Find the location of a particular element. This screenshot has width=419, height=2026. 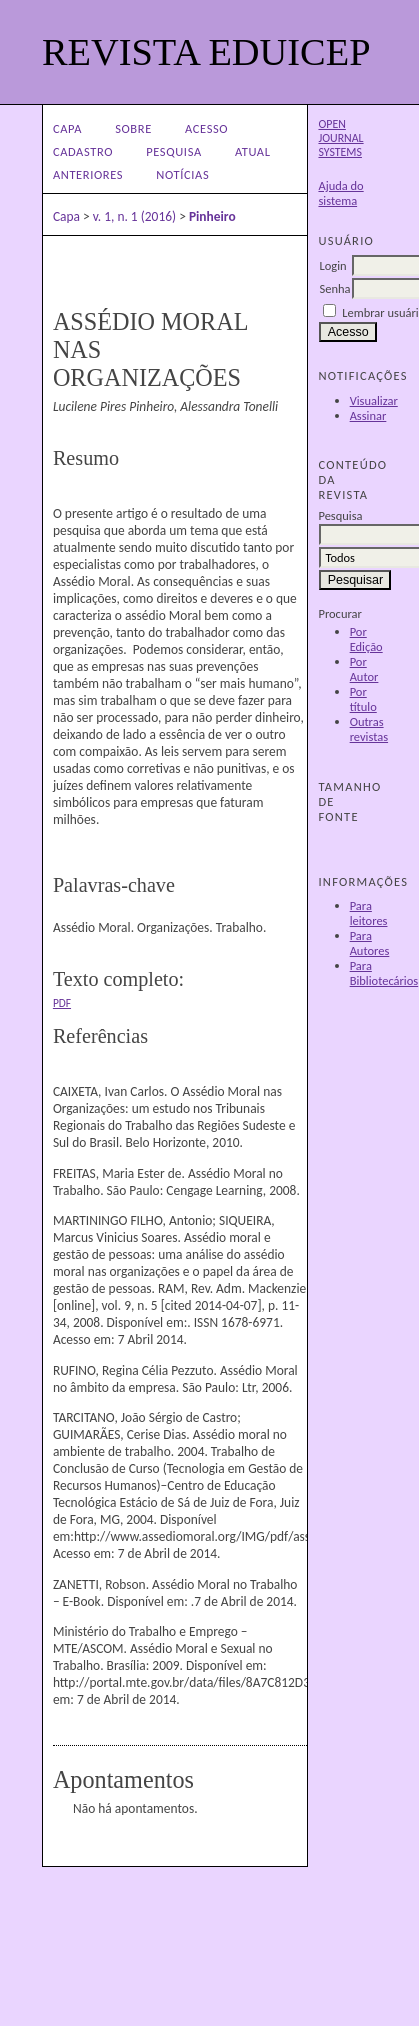

Anteriores is located at coordinates (88, 174).